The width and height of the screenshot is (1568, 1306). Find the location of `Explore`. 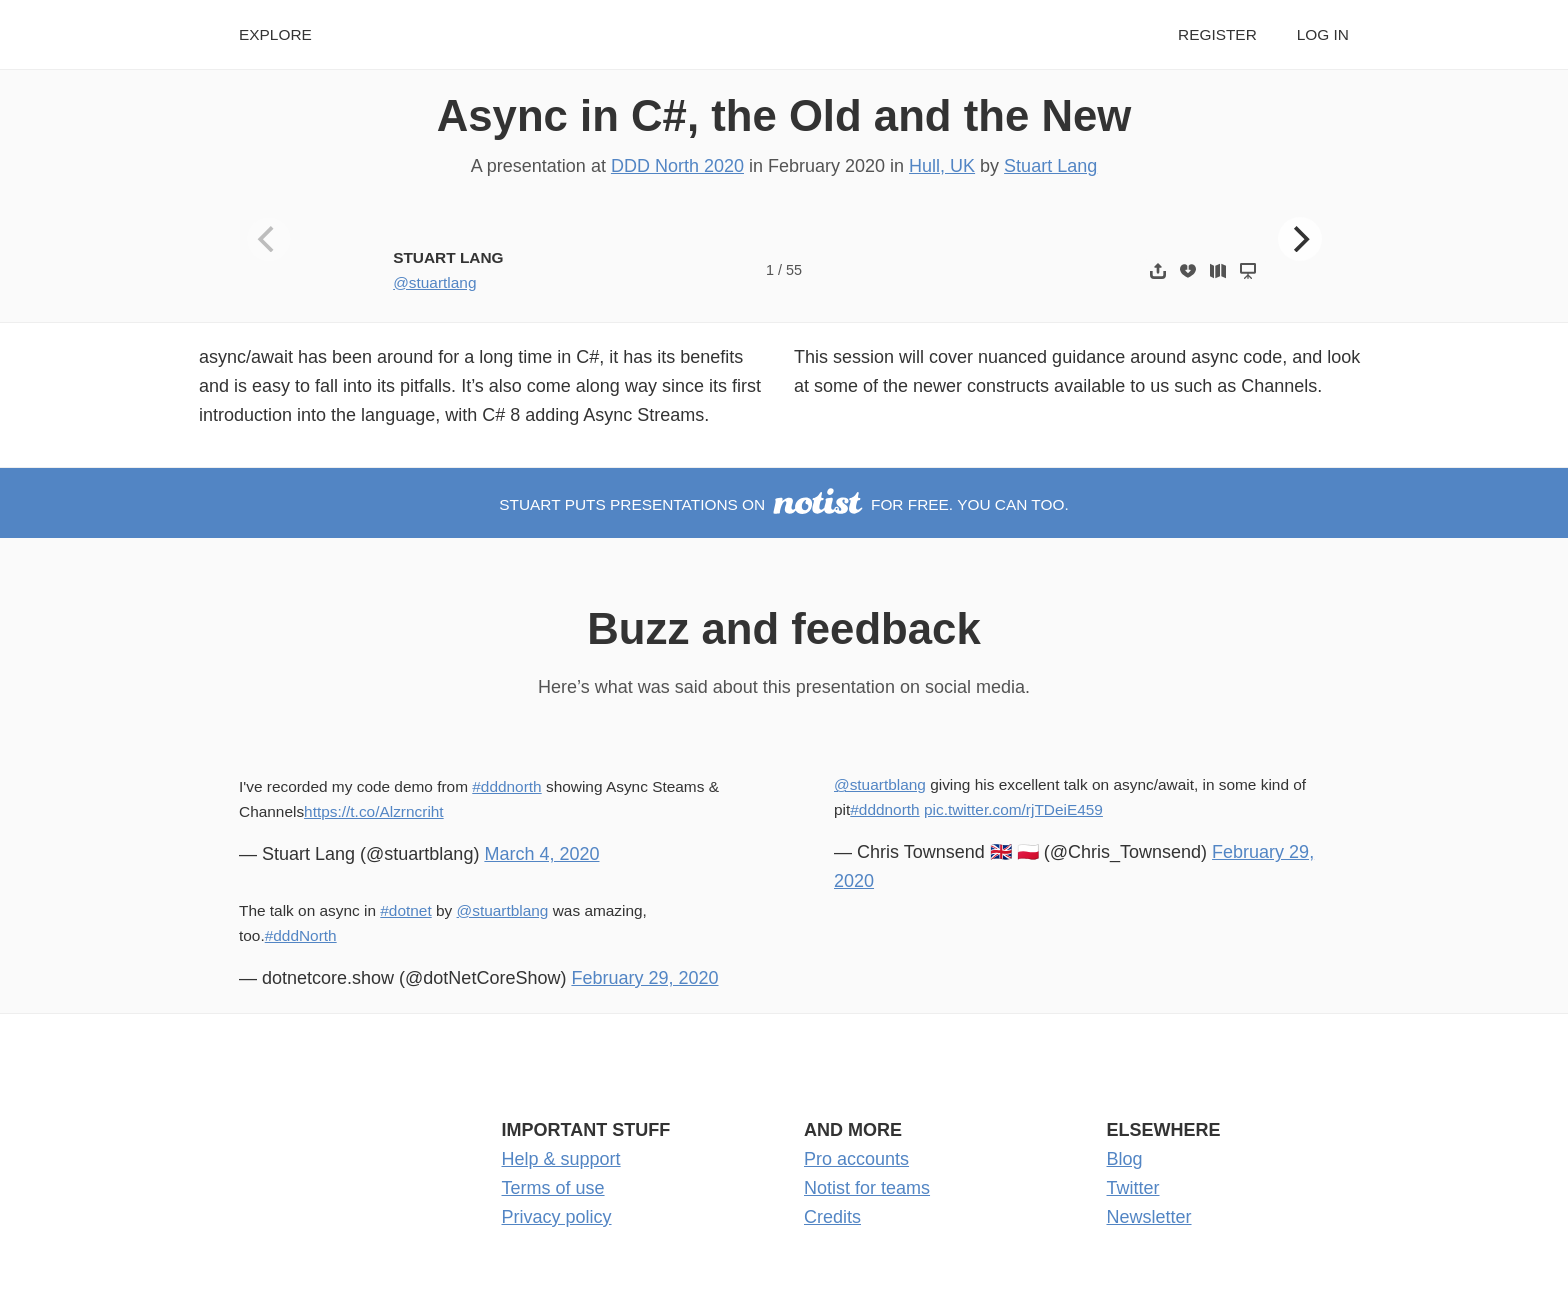

Explore is located at coordinates (275, 34).